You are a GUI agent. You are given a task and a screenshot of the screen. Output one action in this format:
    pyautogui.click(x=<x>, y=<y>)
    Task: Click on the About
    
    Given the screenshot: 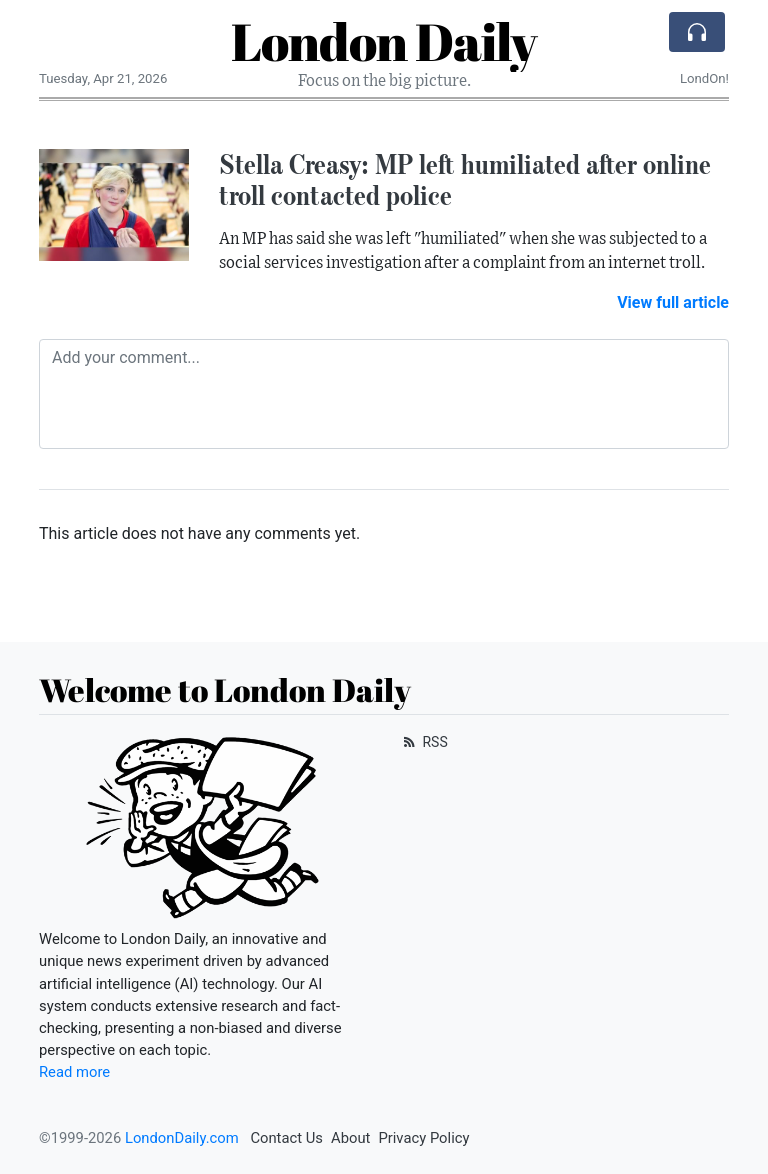 What is the action you would take?
    pyautogui.click(x=350, y=1138)
    